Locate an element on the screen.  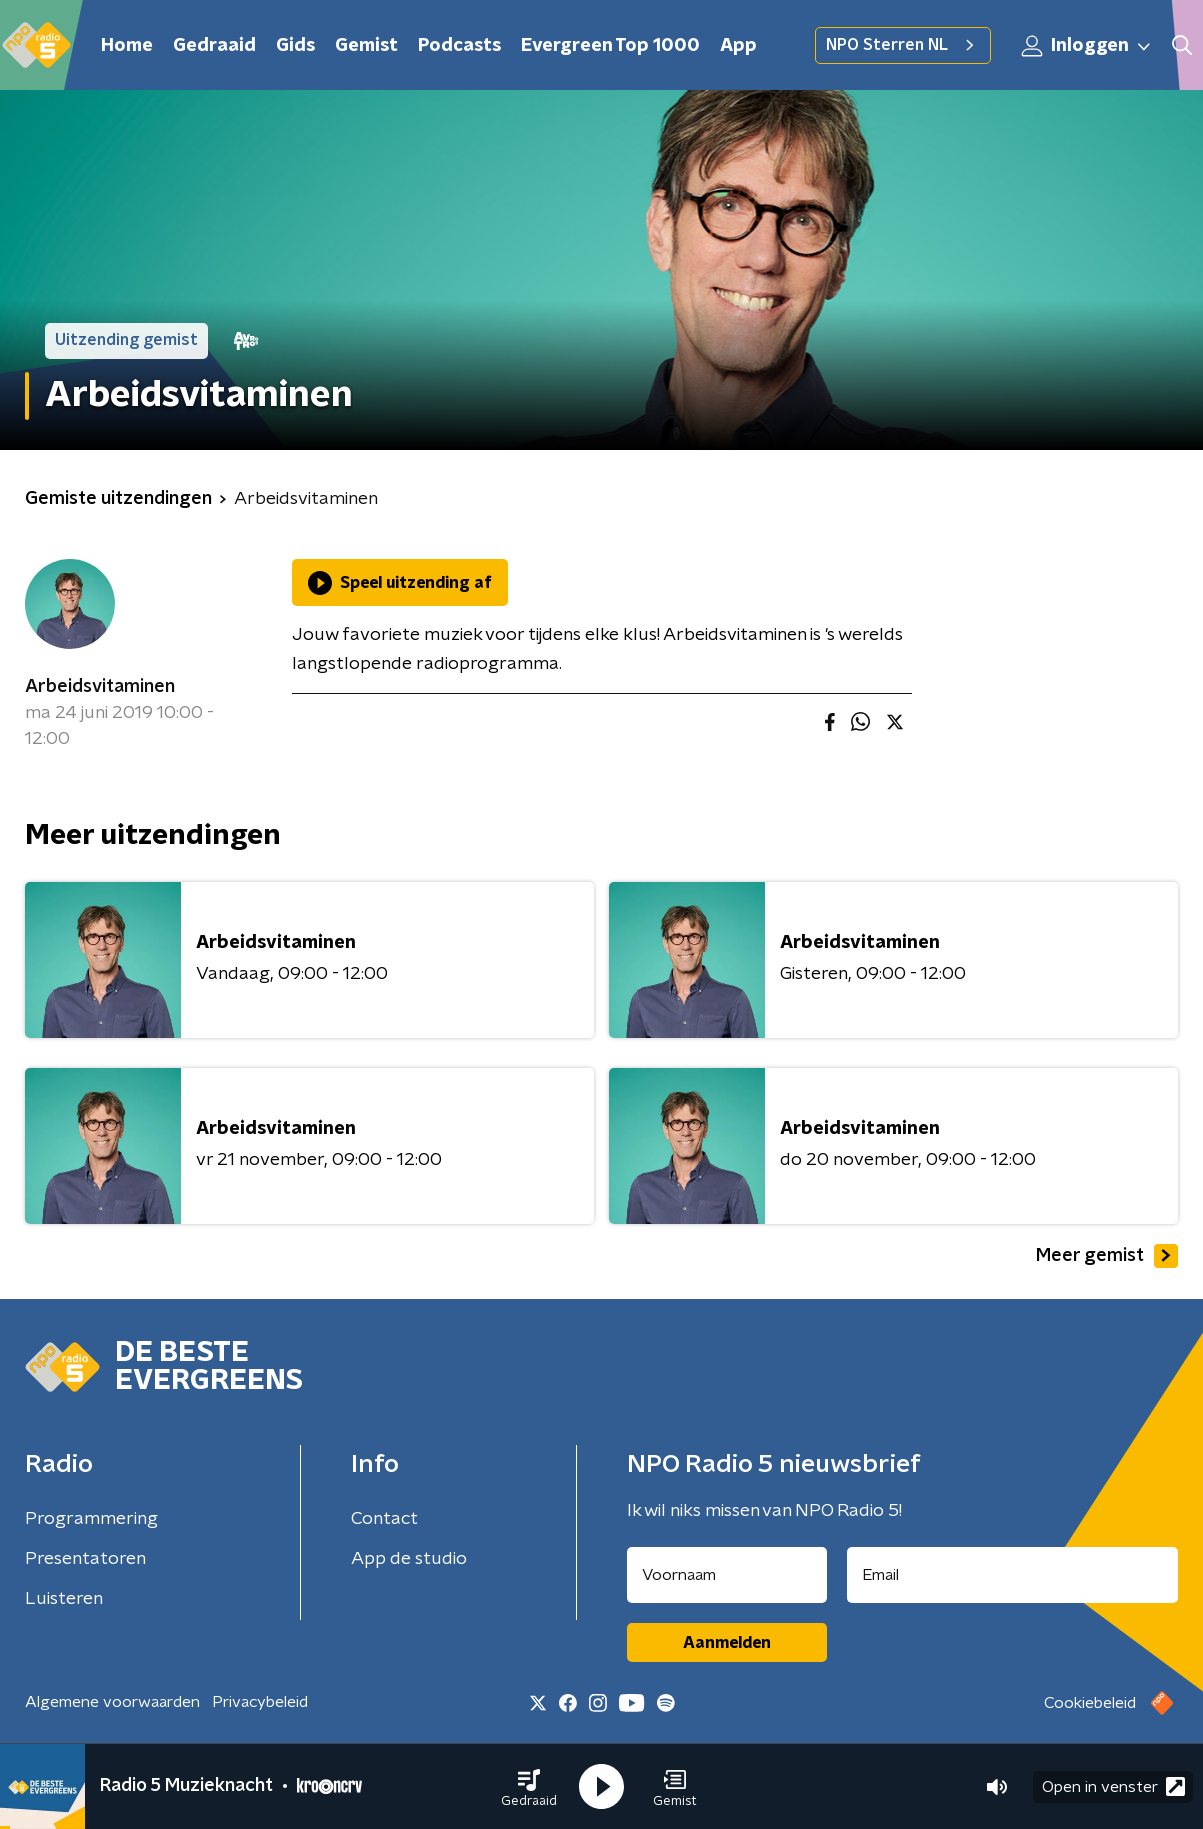
Inloggen [button] is located at coordinates (1087, 46).